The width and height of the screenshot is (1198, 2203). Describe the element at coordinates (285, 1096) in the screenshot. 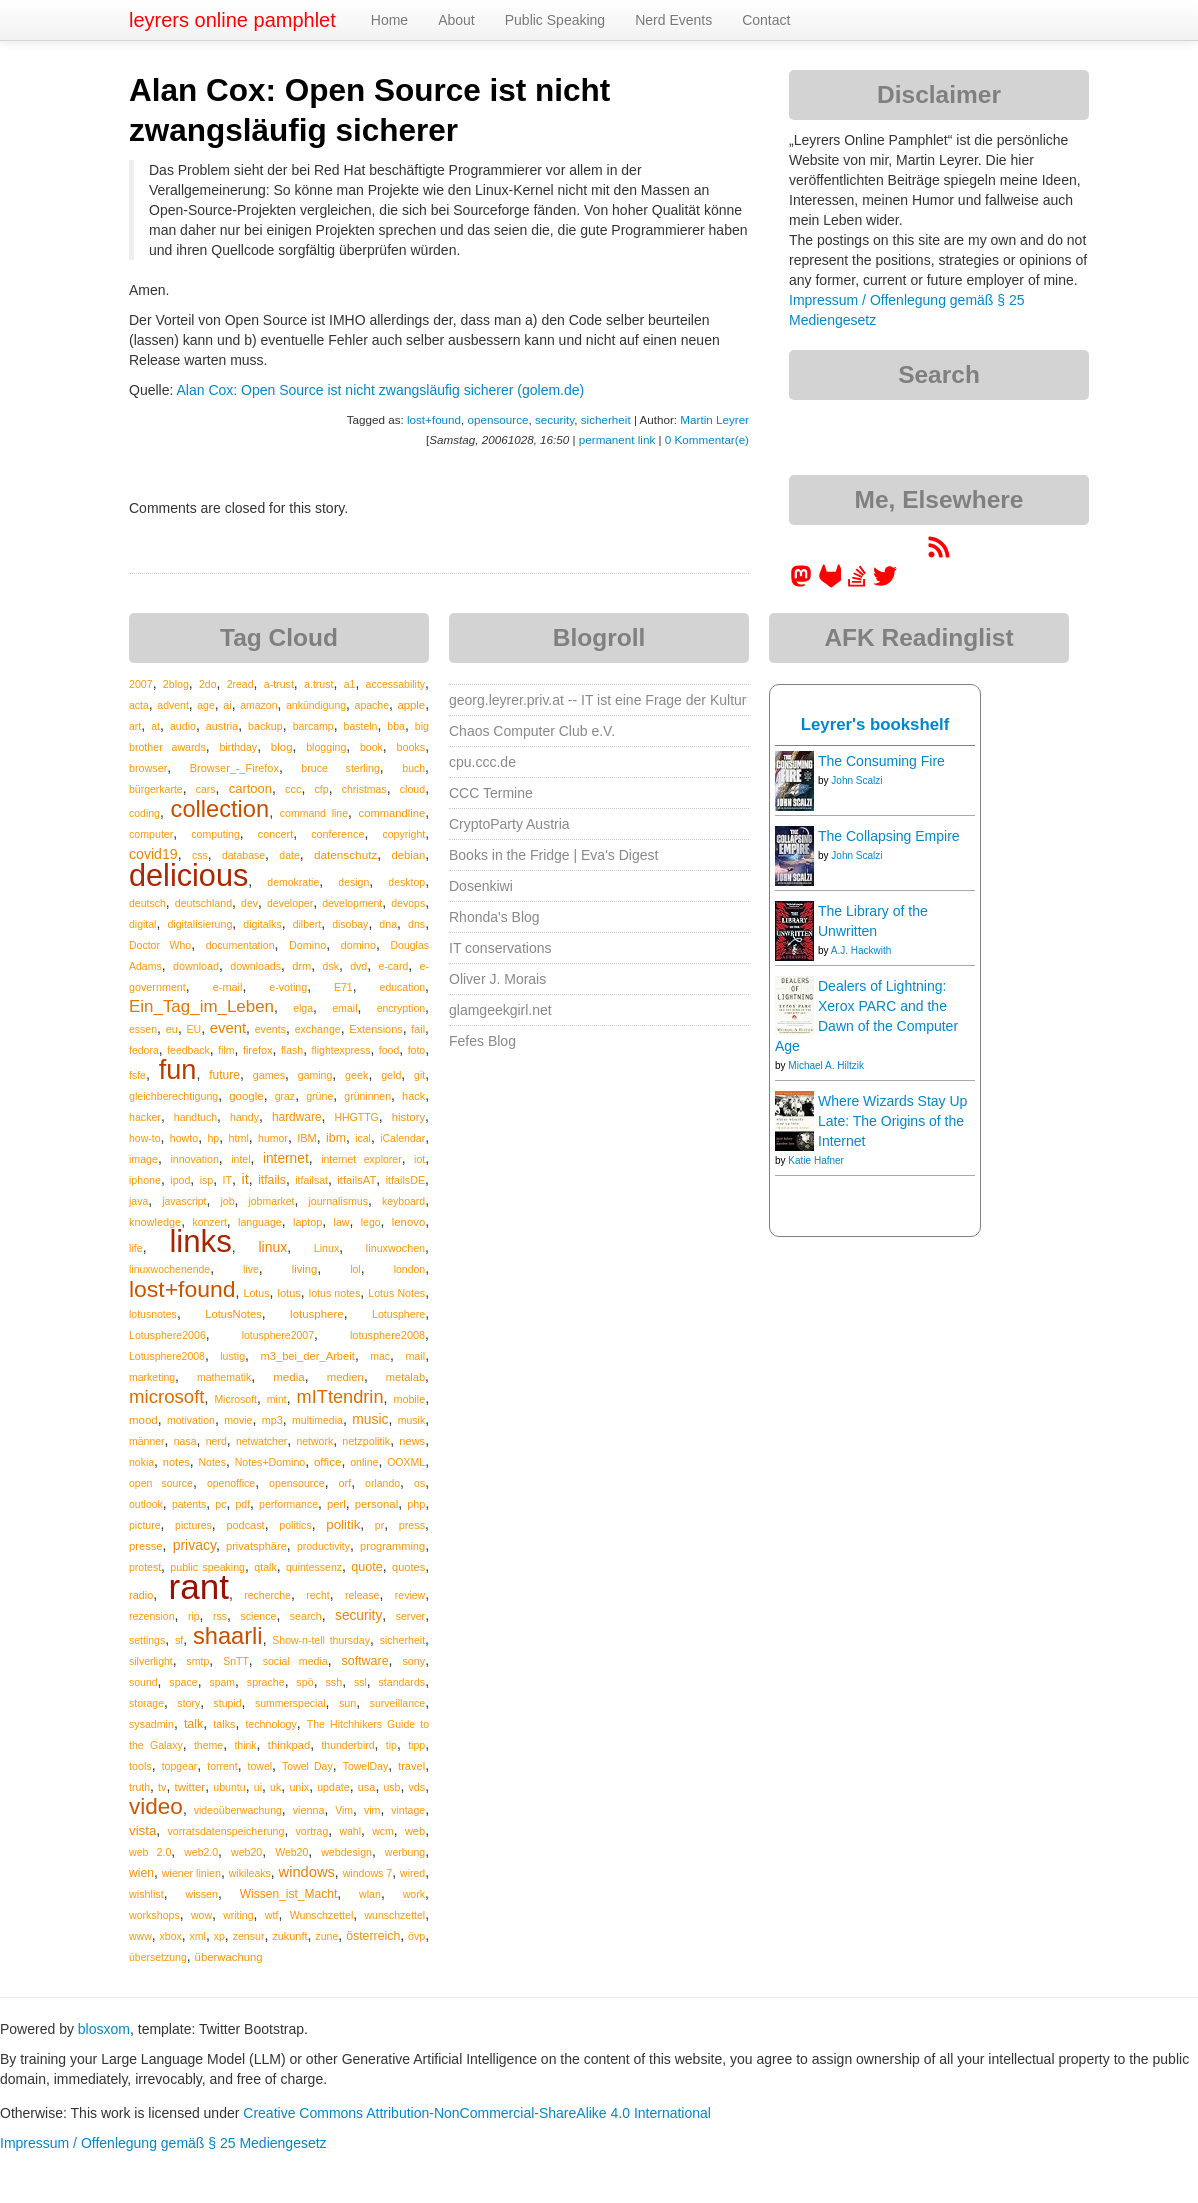

I see `graz` at that location.